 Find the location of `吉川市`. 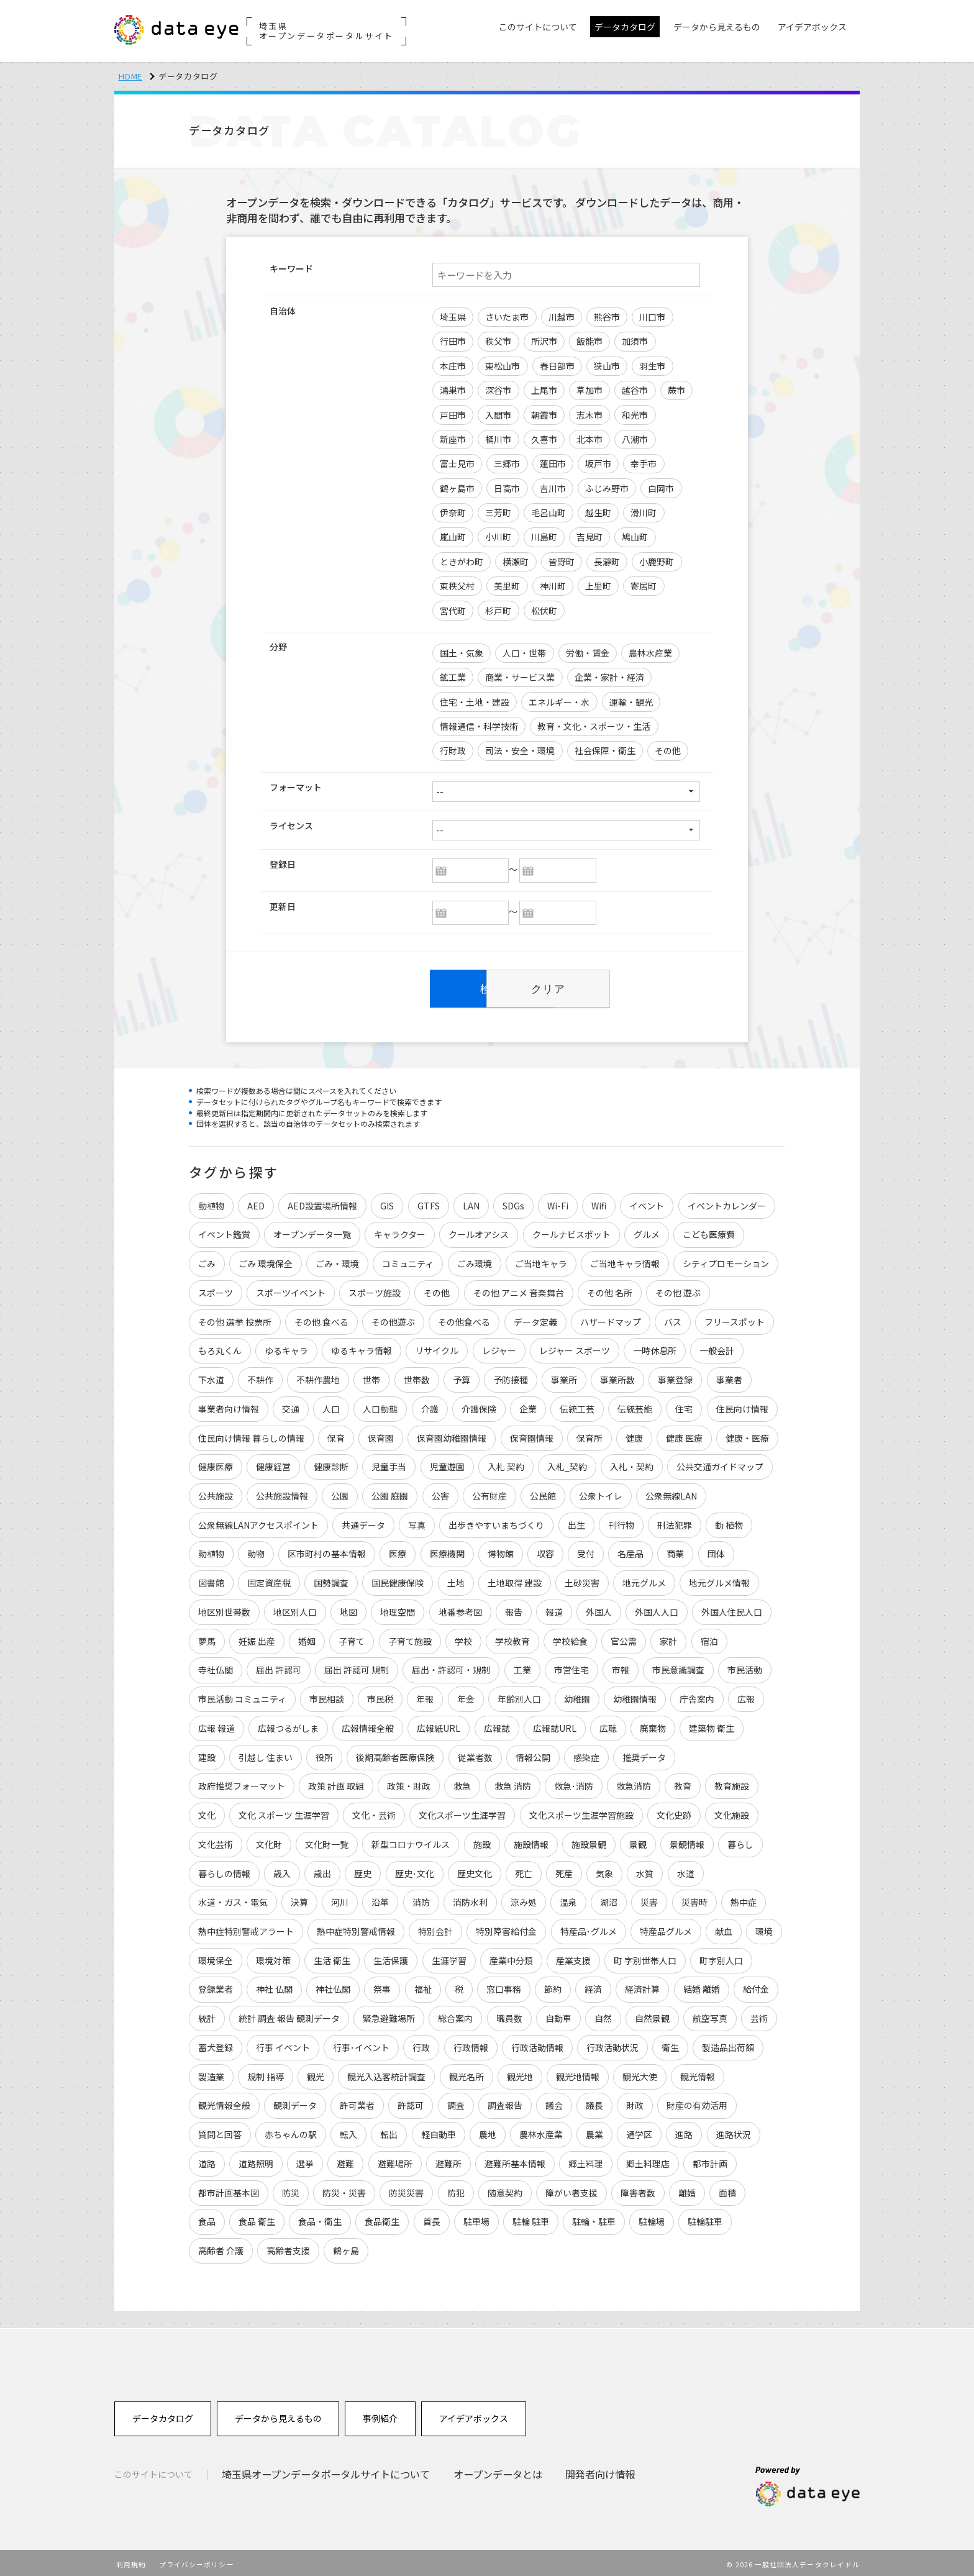

吉川市 is located at coordinates (553, 488).